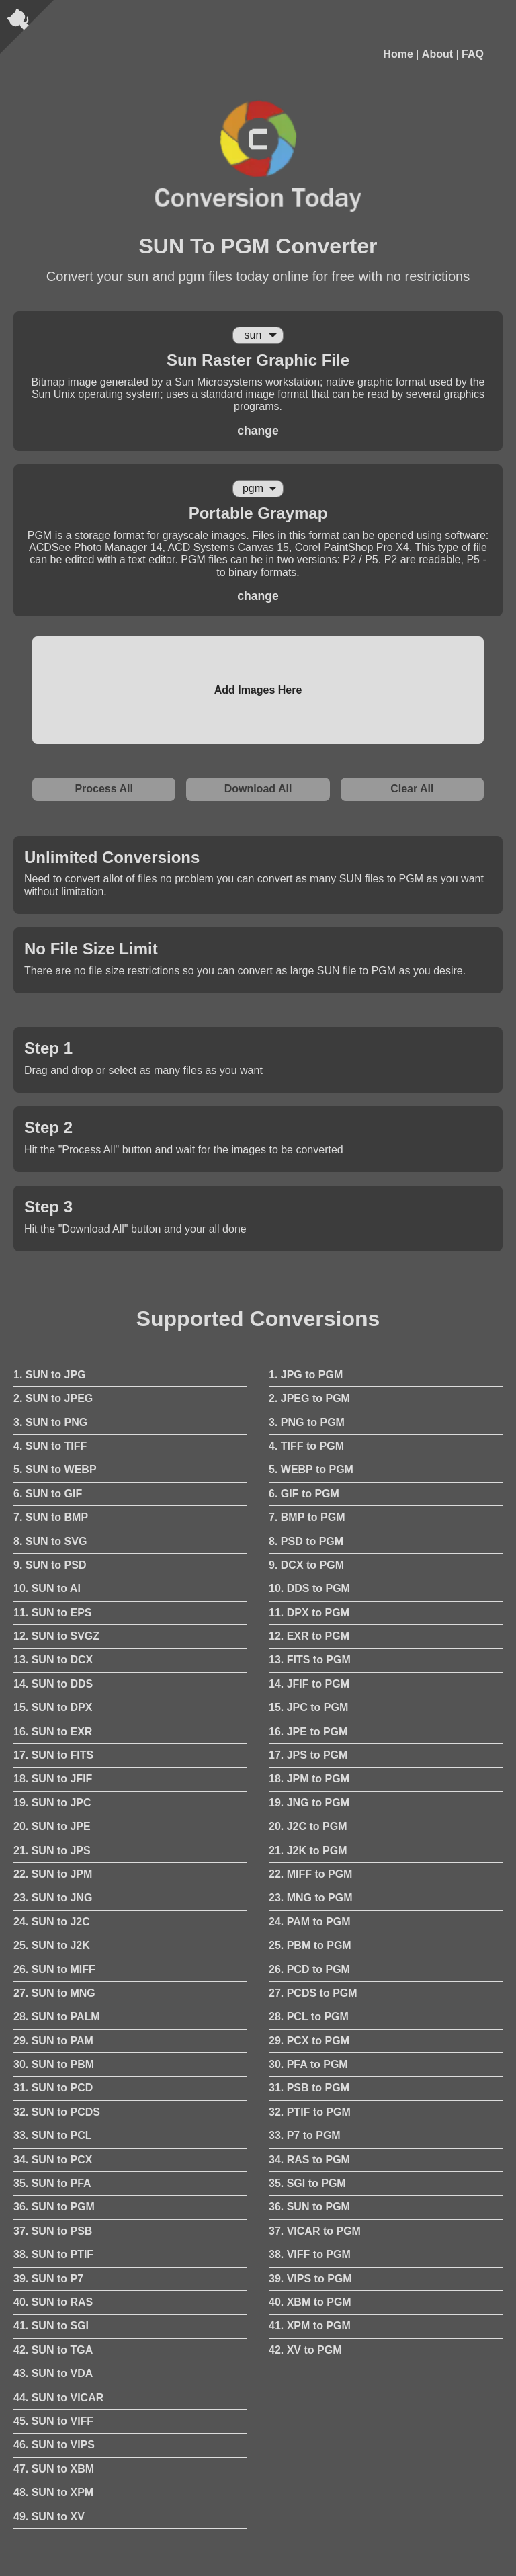 The image size is (516, 2576). I want to click on 43. SUN to VDA, so click(53, 2373).